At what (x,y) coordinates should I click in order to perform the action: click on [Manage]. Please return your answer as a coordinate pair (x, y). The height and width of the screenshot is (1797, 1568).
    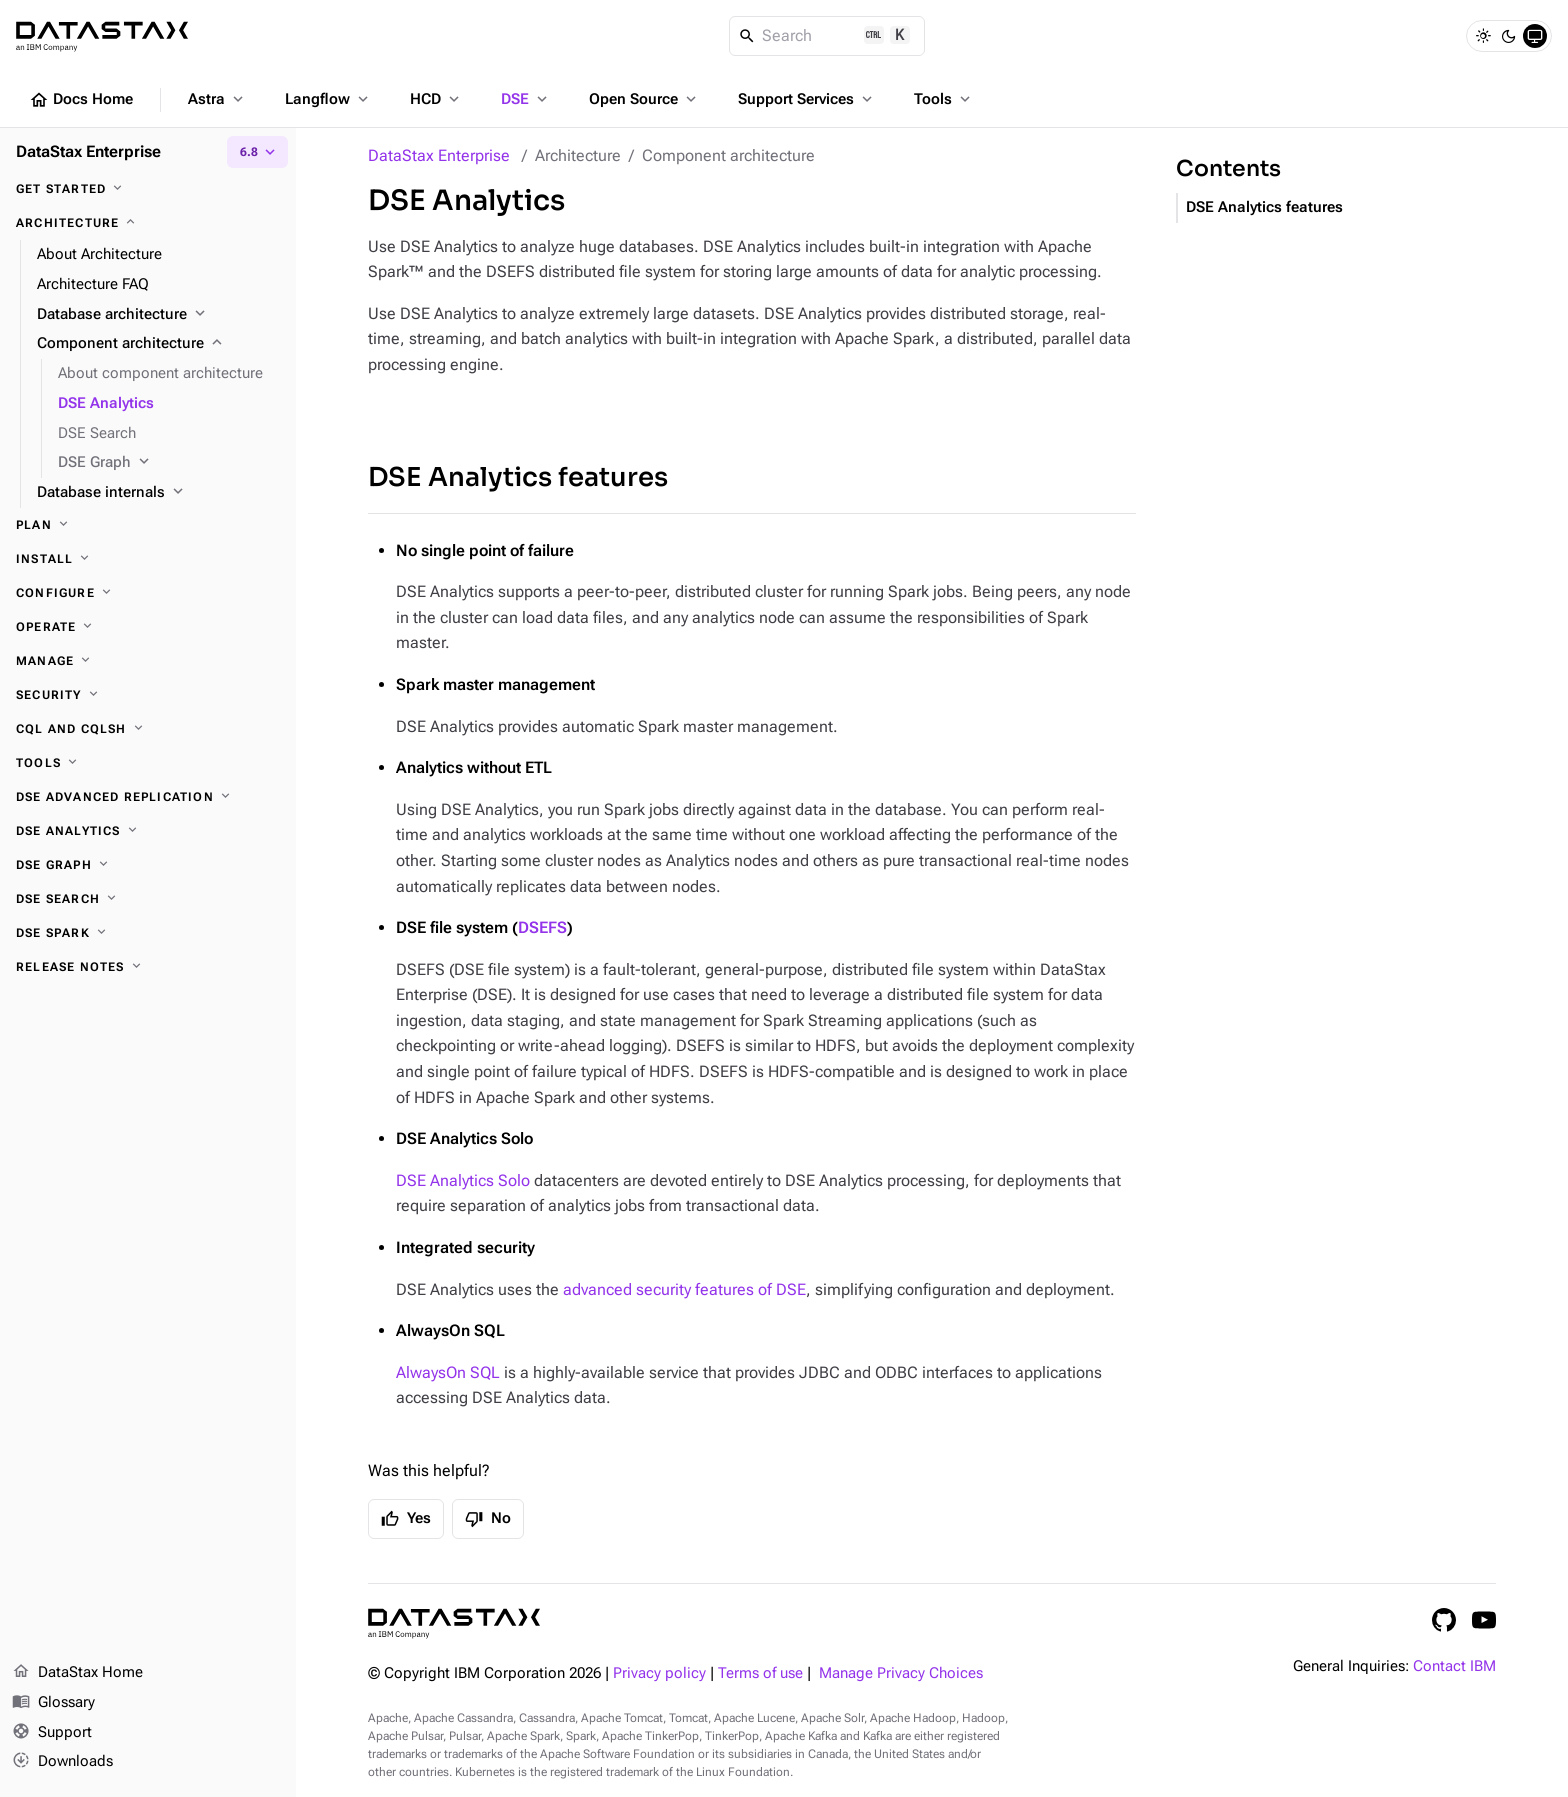
    Looking at the image, I should click on (148, 661).